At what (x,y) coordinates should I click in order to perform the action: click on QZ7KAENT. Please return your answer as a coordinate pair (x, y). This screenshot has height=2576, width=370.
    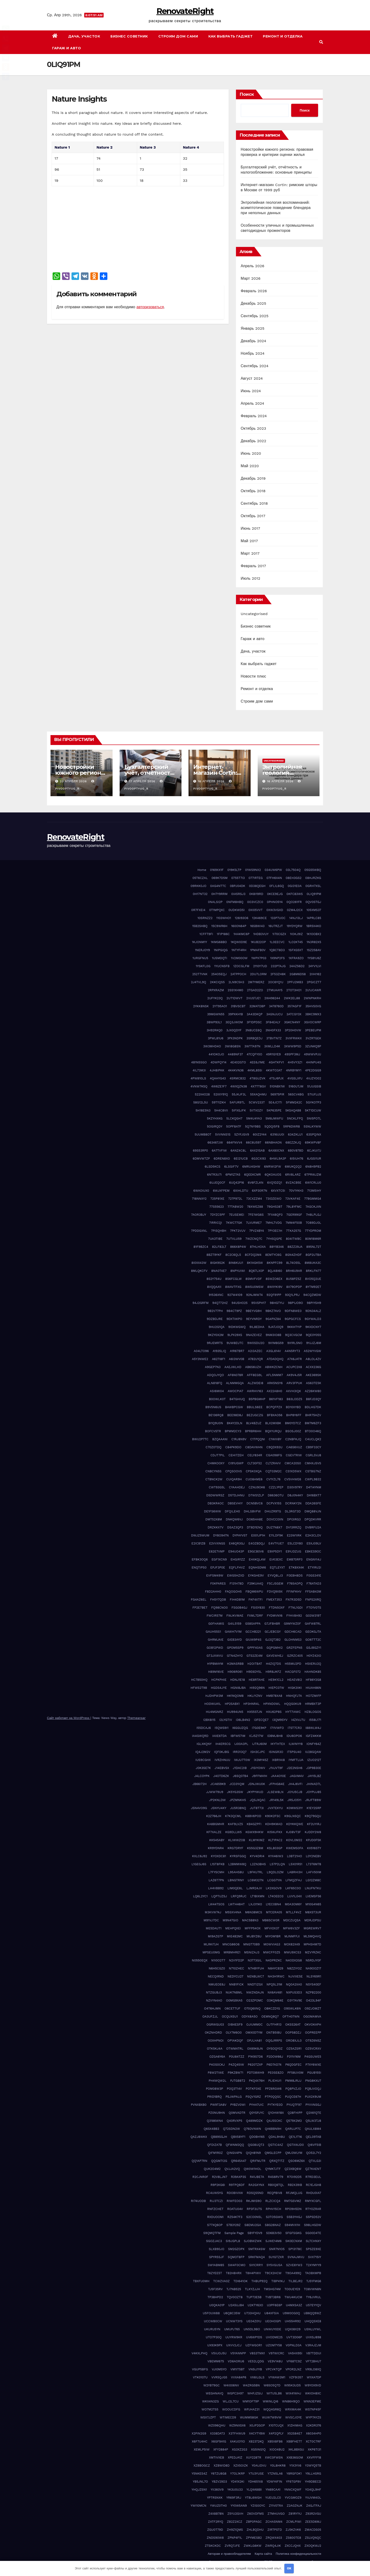
    Looking at the image, I should click on (313, 2169).